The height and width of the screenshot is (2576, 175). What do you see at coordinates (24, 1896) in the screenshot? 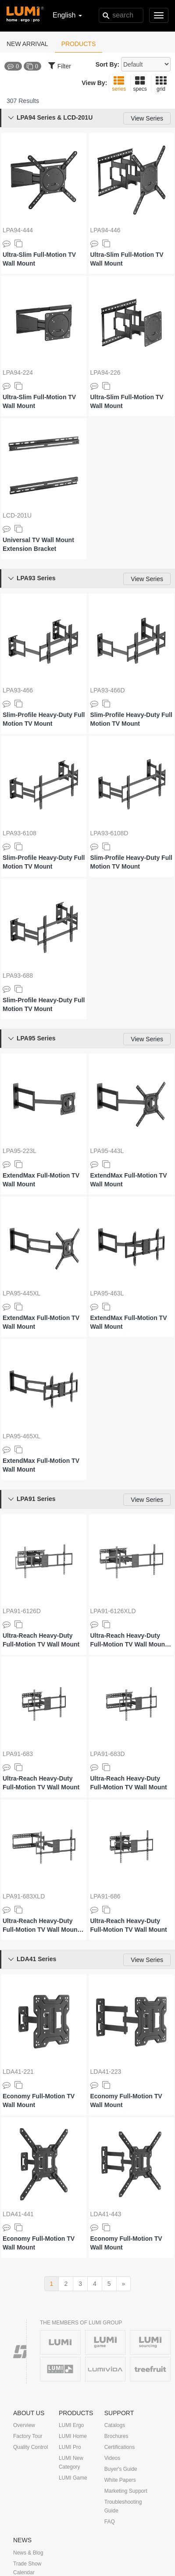
I see `LPA91-683XLD` at bounding box center [24, 1896].